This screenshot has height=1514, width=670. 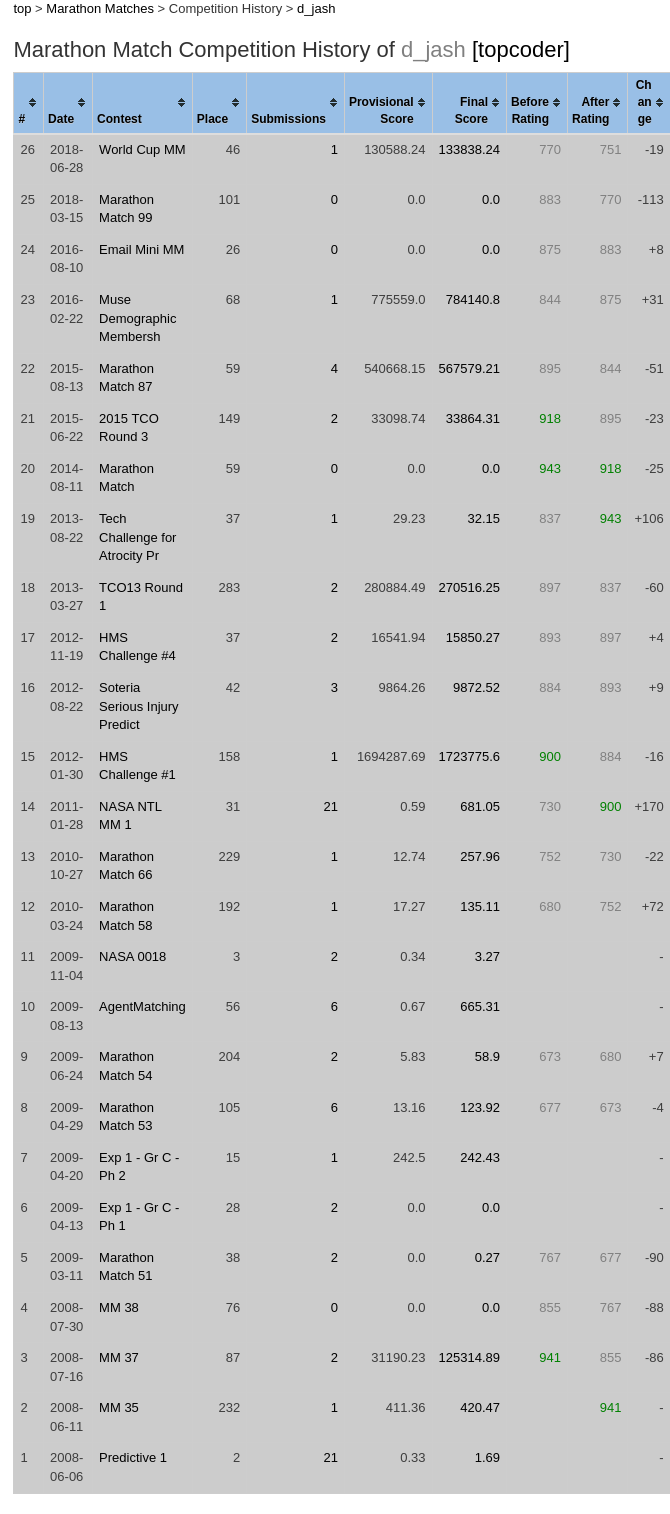 I want to click on 665.31, so click(x=480, y=1006).